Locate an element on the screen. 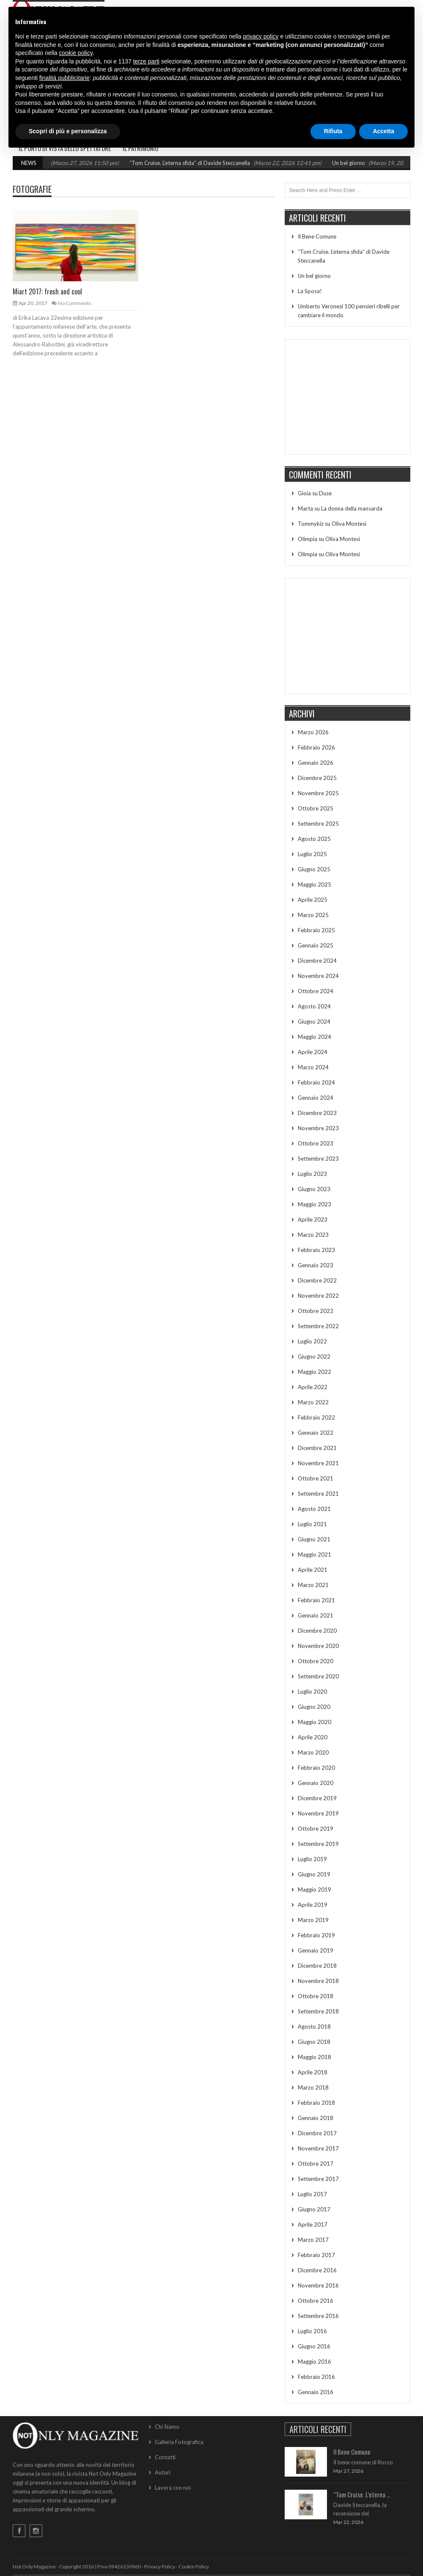  Miart 2017: fresh and cool is located at coordinates (47, 291).